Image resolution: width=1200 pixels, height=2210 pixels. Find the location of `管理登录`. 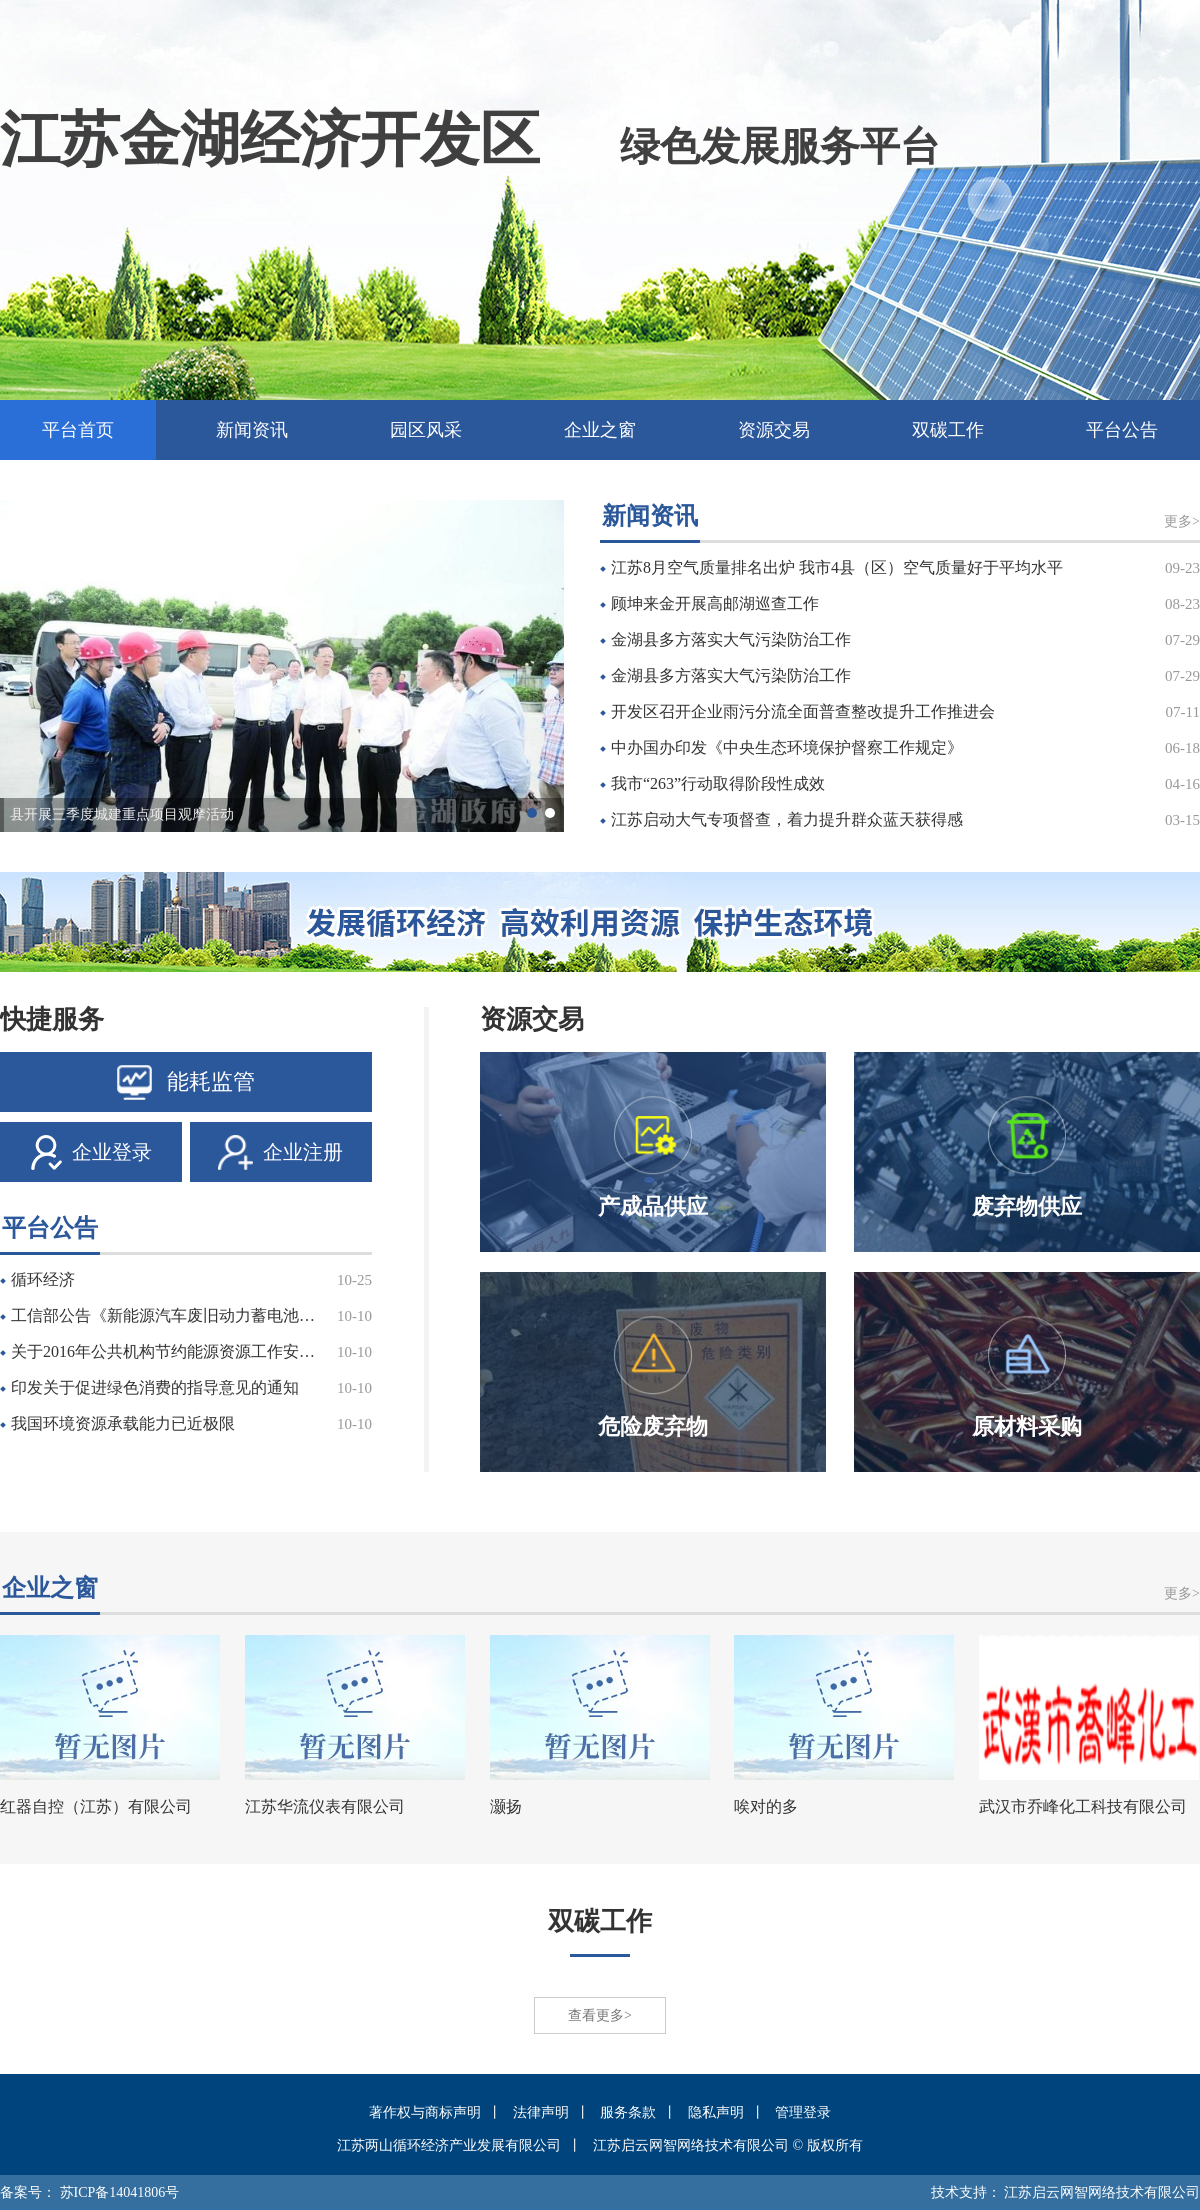

管理登录 is located at coordinates (803, 2112).